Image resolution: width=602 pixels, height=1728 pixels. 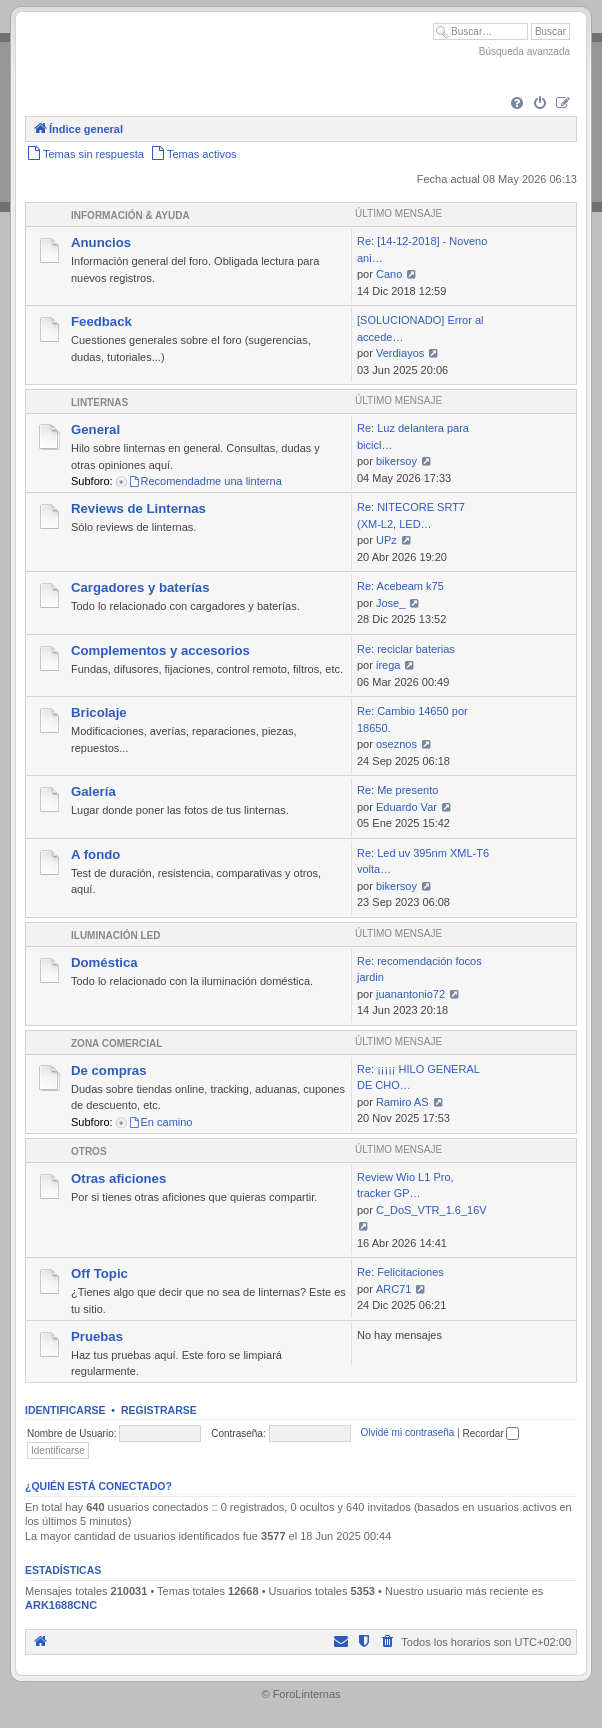 What do you see at coordinates (400, 586) in the screenshot?
I see `Re: Acebeam k75` at bounding box center [400, 586].